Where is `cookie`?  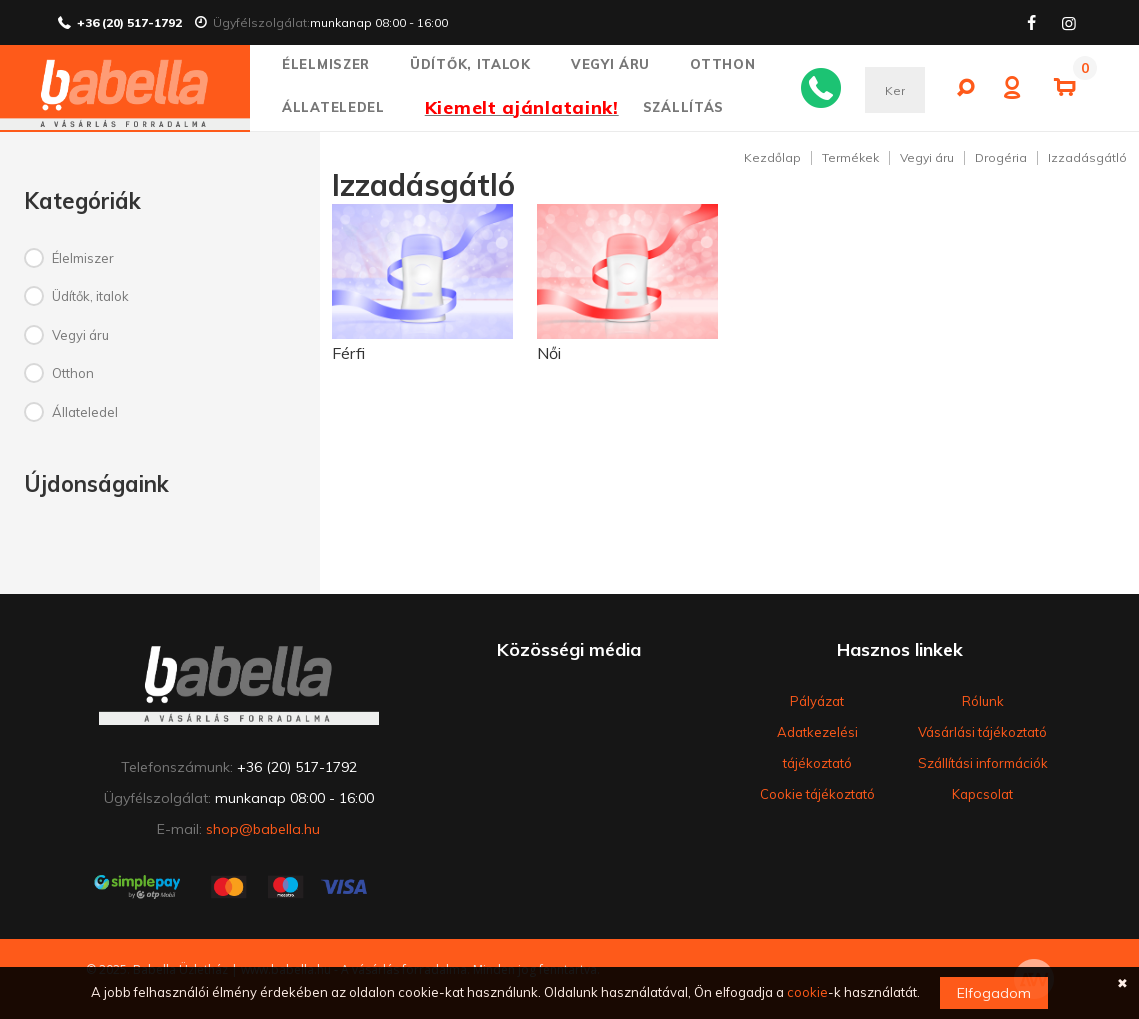 cookie is located at coordinates (807, 992).